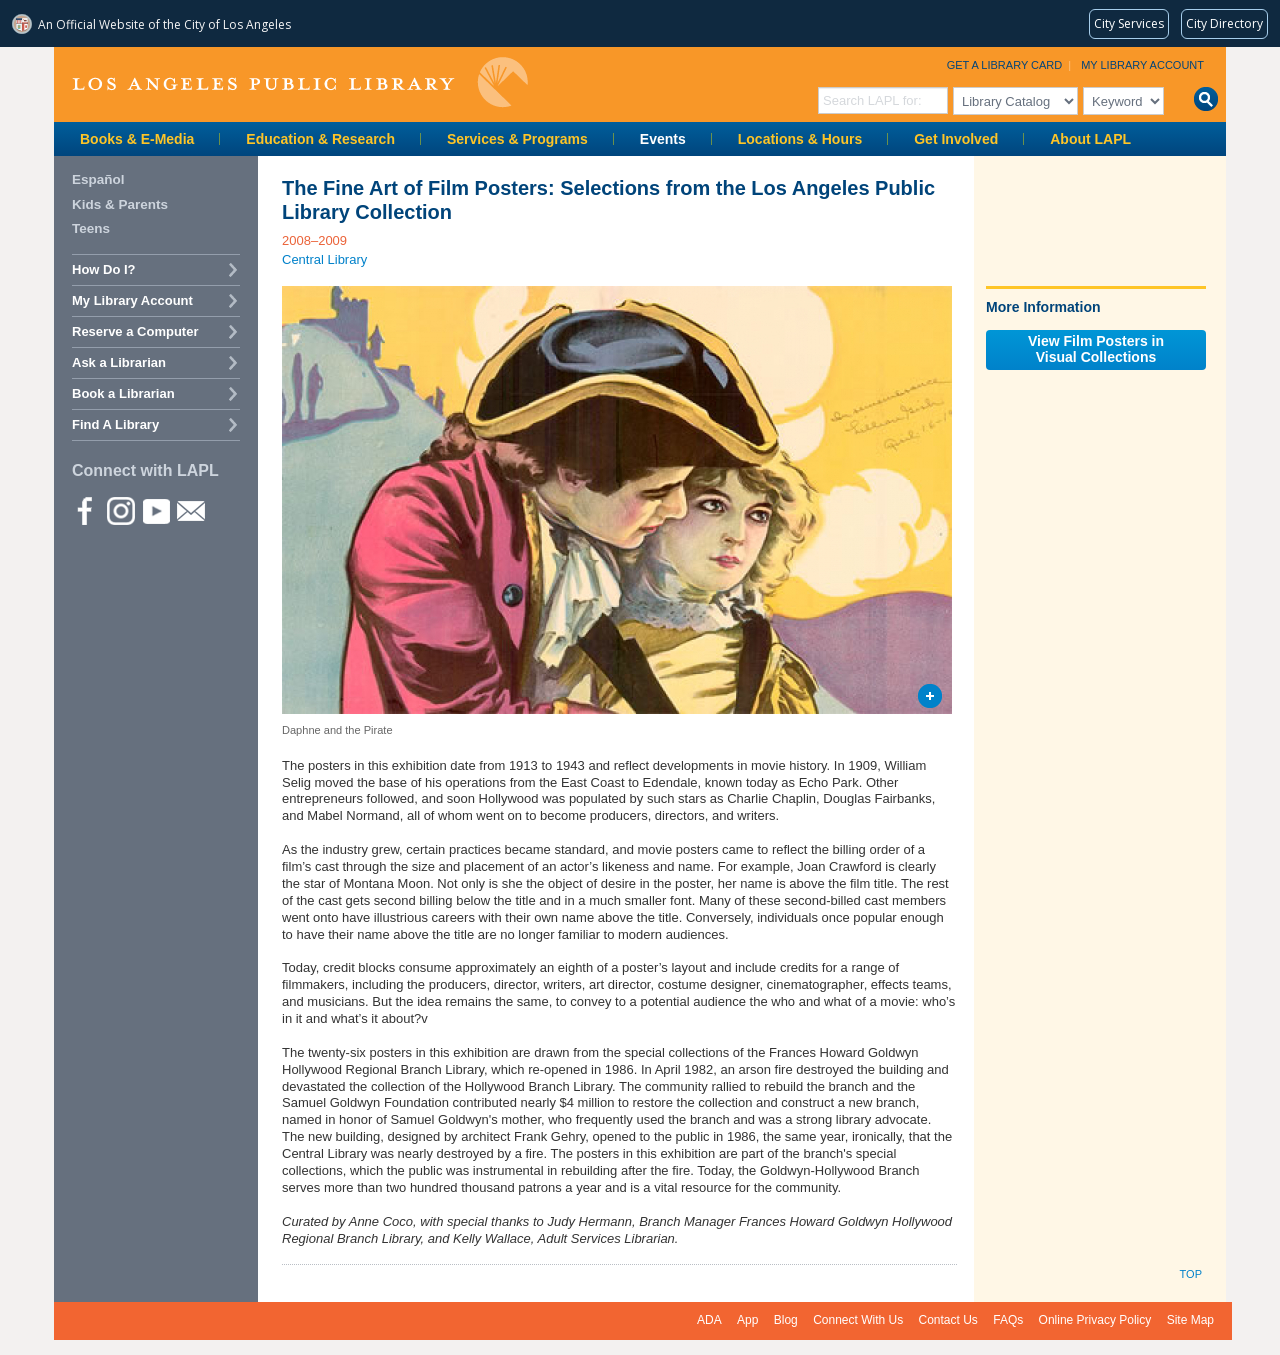  I want to click on View Film Posters inVisual Collections, so click(1096, 348).